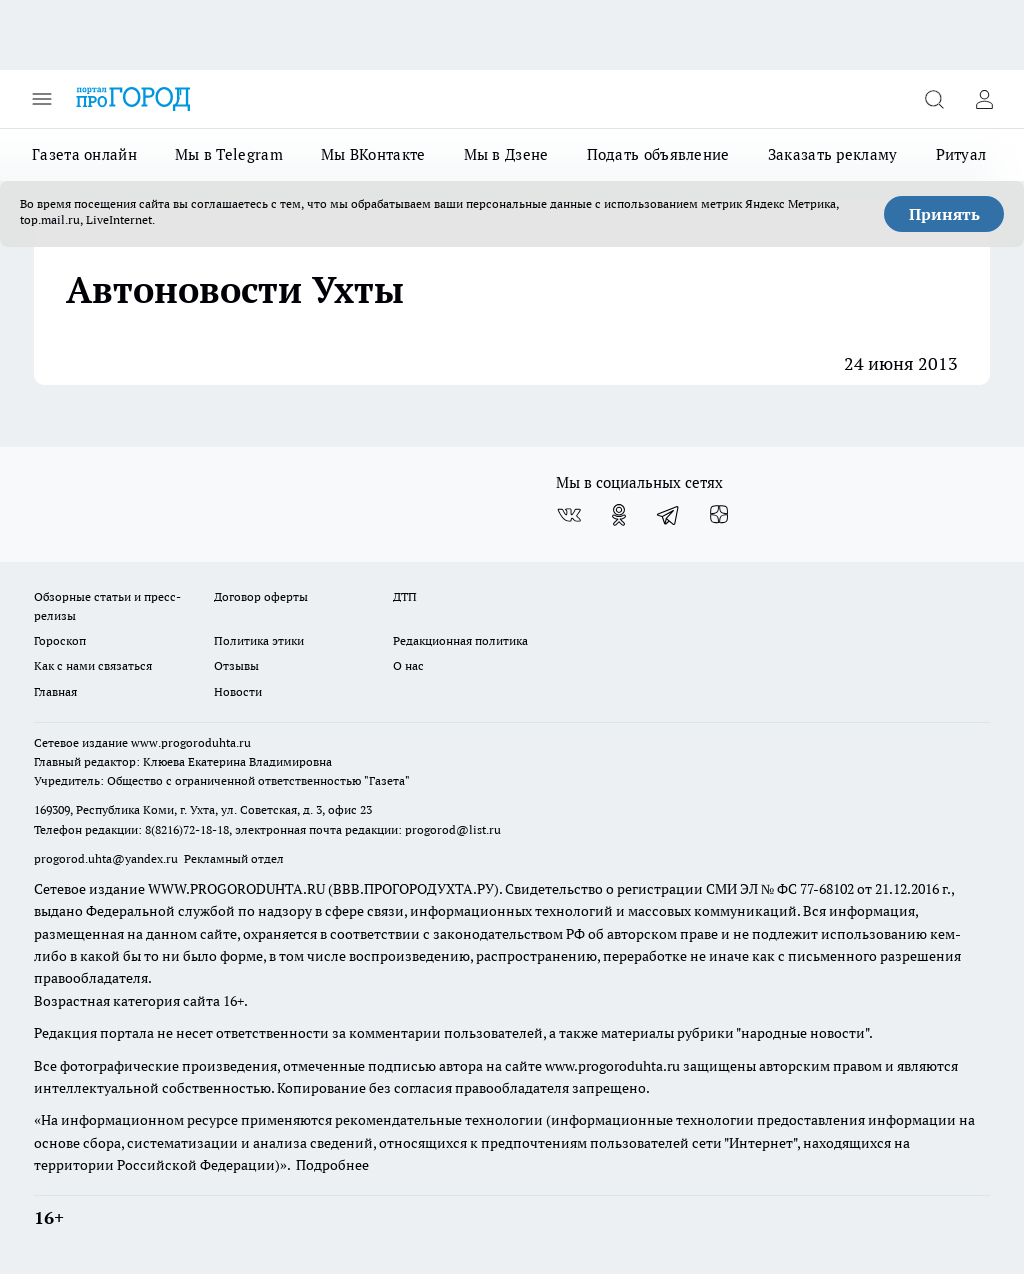 The width and height of the screenshot is (1024, 1274). Describe the element at coordinates (84, 154) in the screenshot. I see `Газета онлайн` at that location.